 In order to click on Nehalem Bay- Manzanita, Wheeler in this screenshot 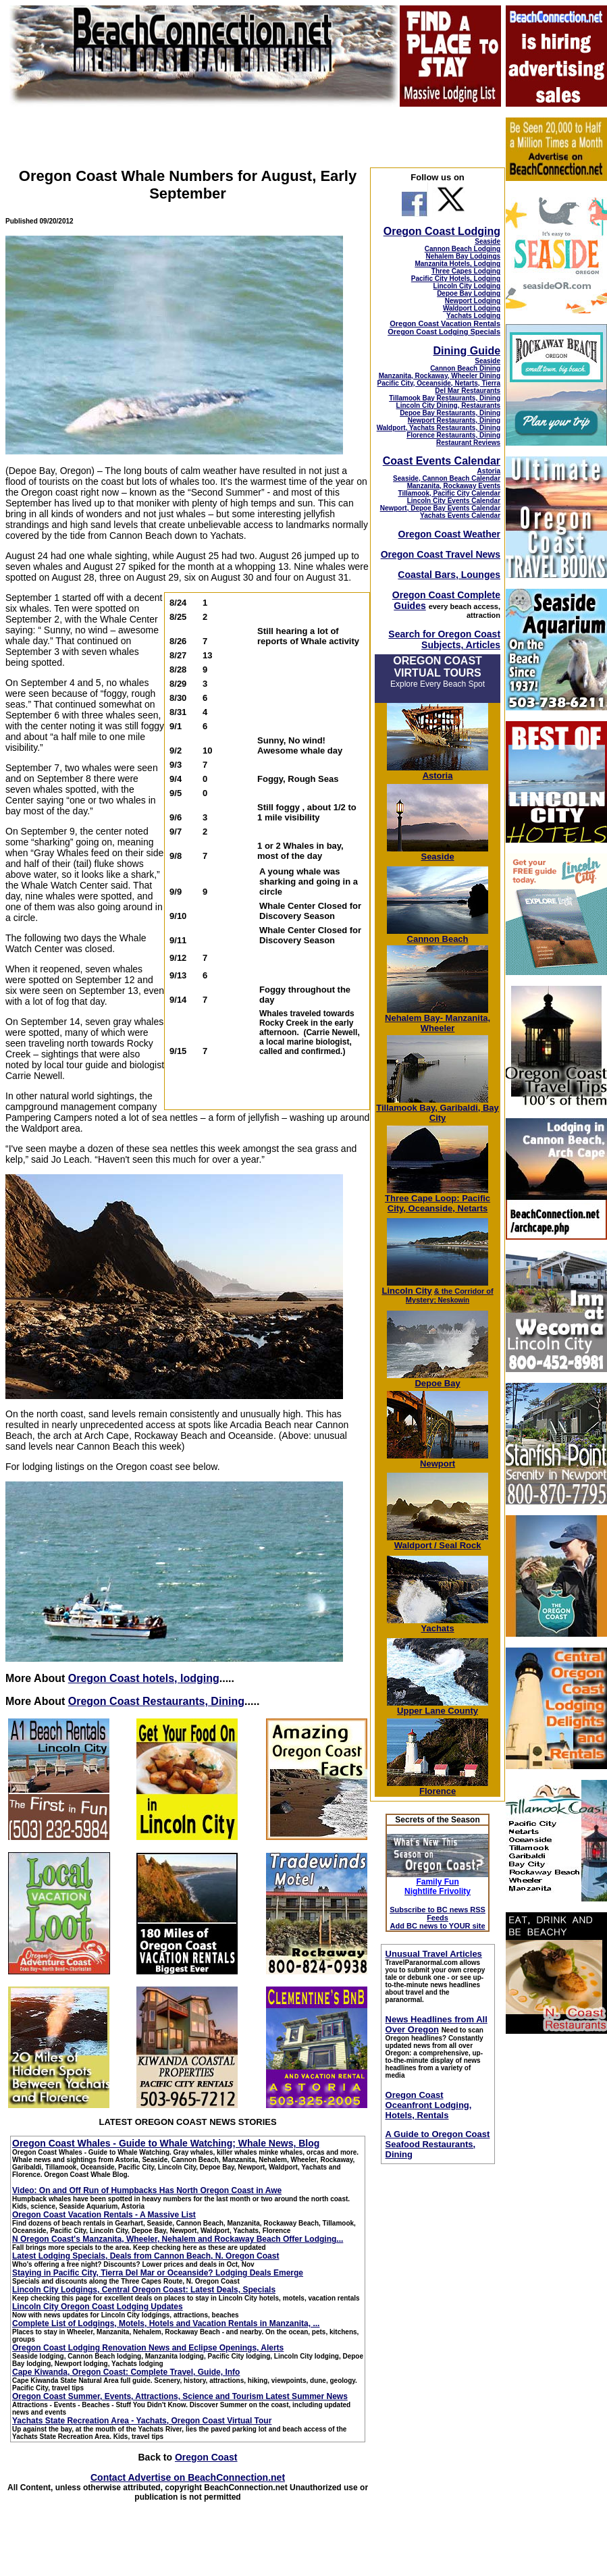, I will do `click(437, 1019)`.